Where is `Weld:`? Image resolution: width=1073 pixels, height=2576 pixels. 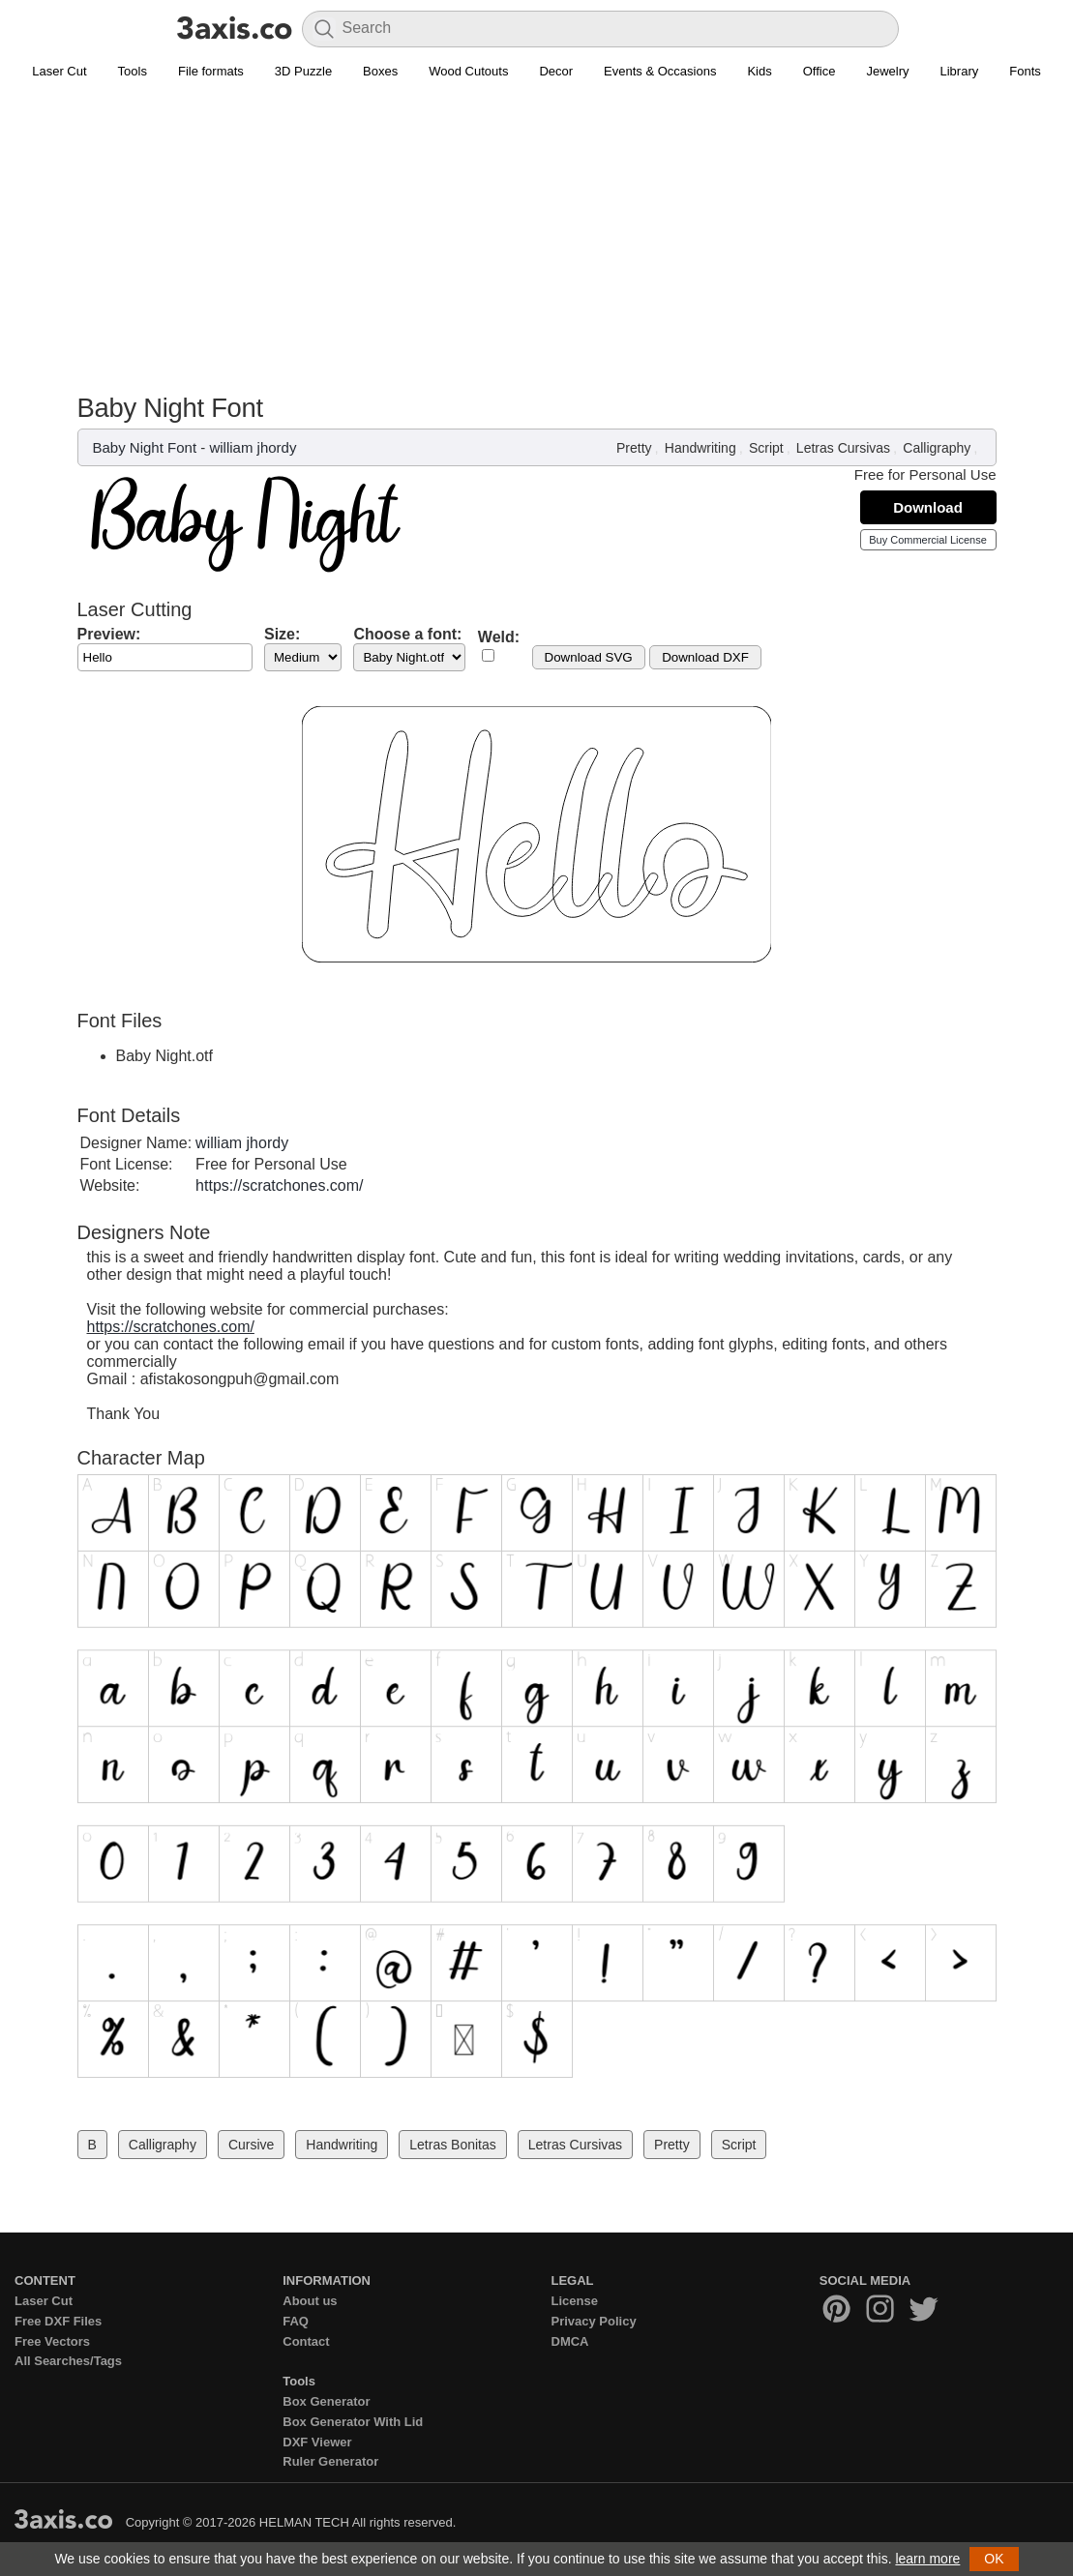 Weld: is located at coordinates (499, 637).